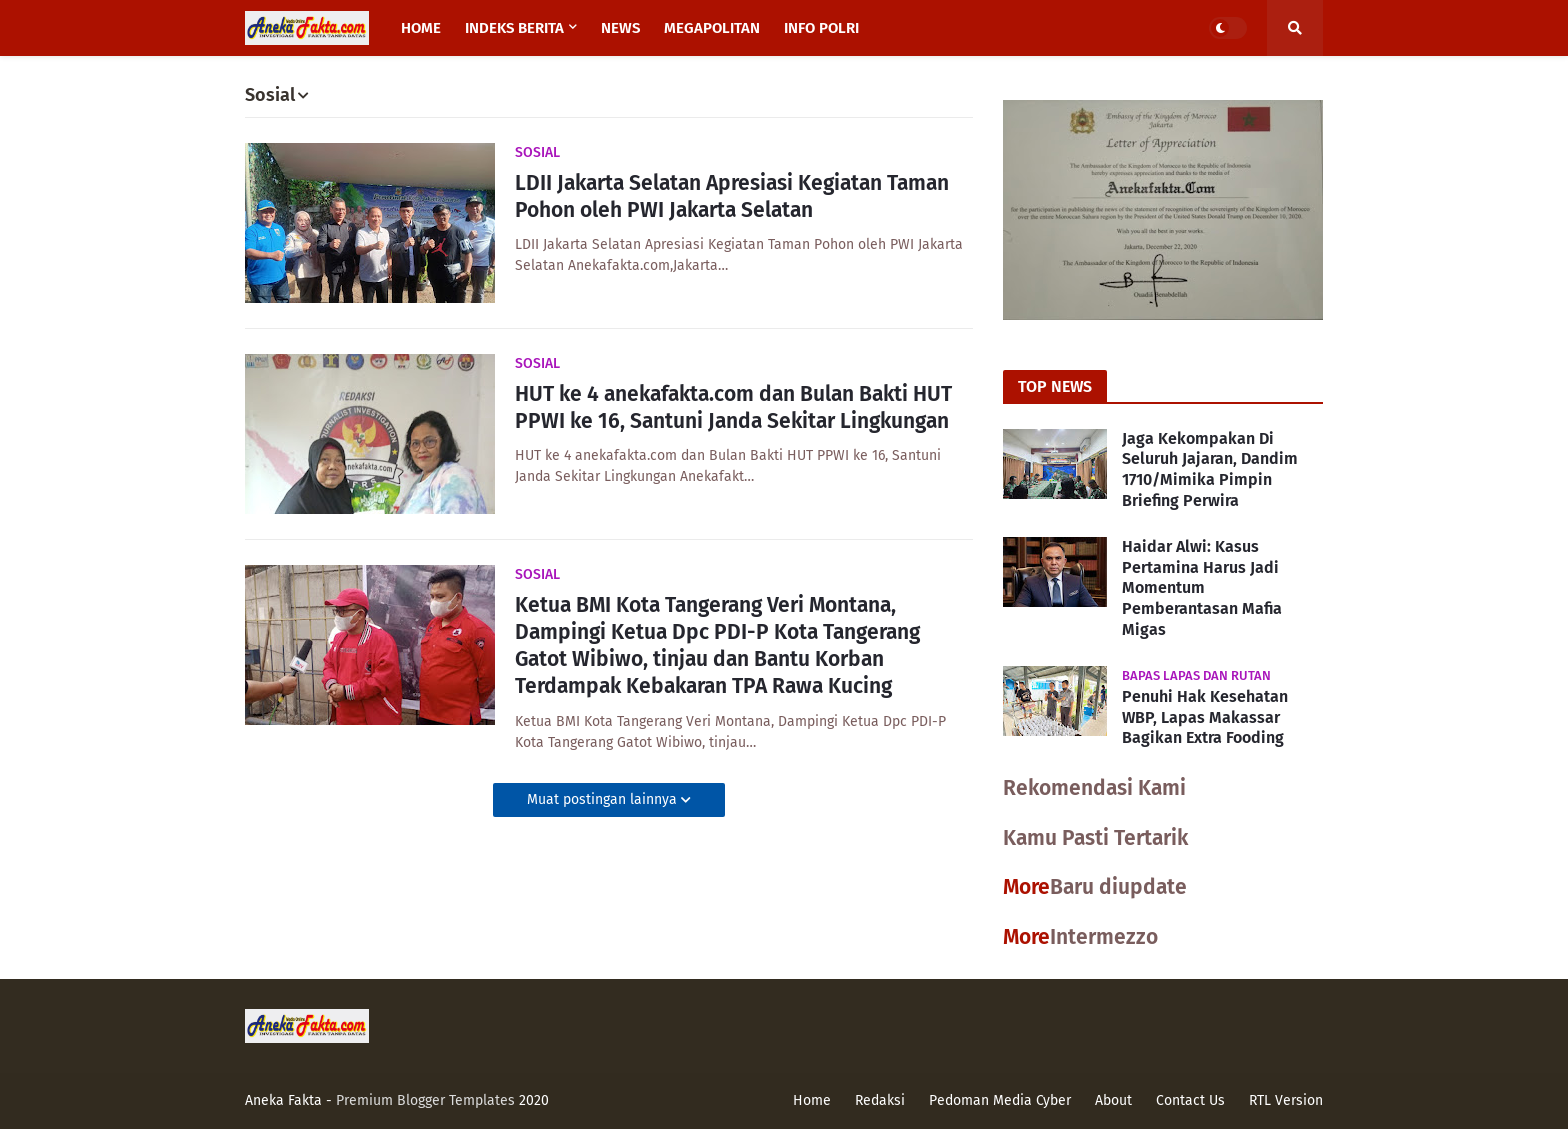 The image size is (1568, 1129). Describe the element at coordinates (421, 28) in the screenshot. I see `Home [menuitem]` at that location.